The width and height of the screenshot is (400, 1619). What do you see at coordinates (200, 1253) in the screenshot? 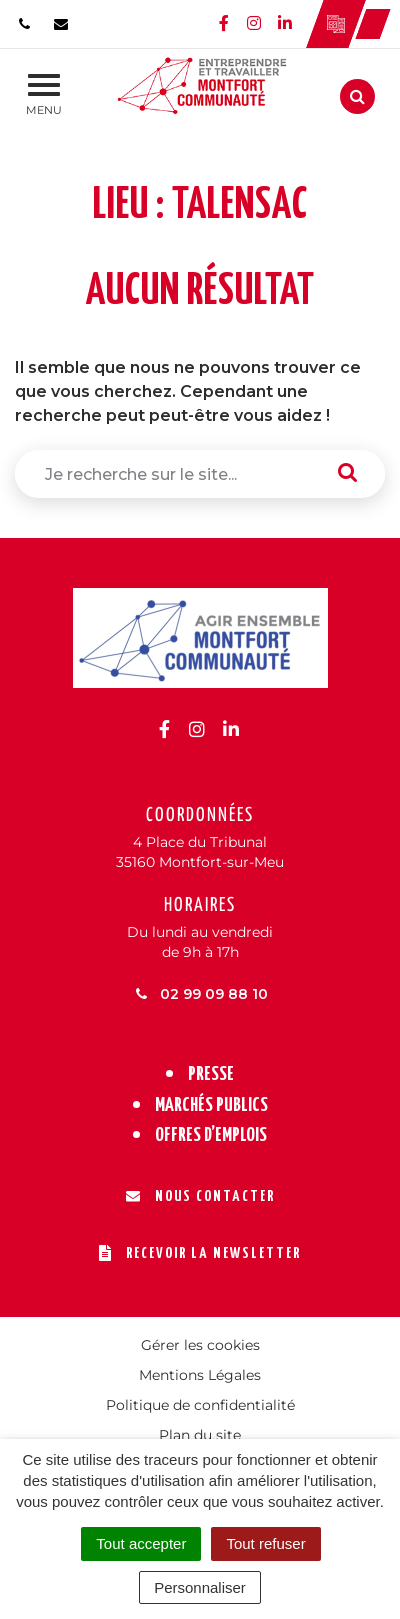
I see `Recevoir la newsletter` at bounding box center [200, 1253].